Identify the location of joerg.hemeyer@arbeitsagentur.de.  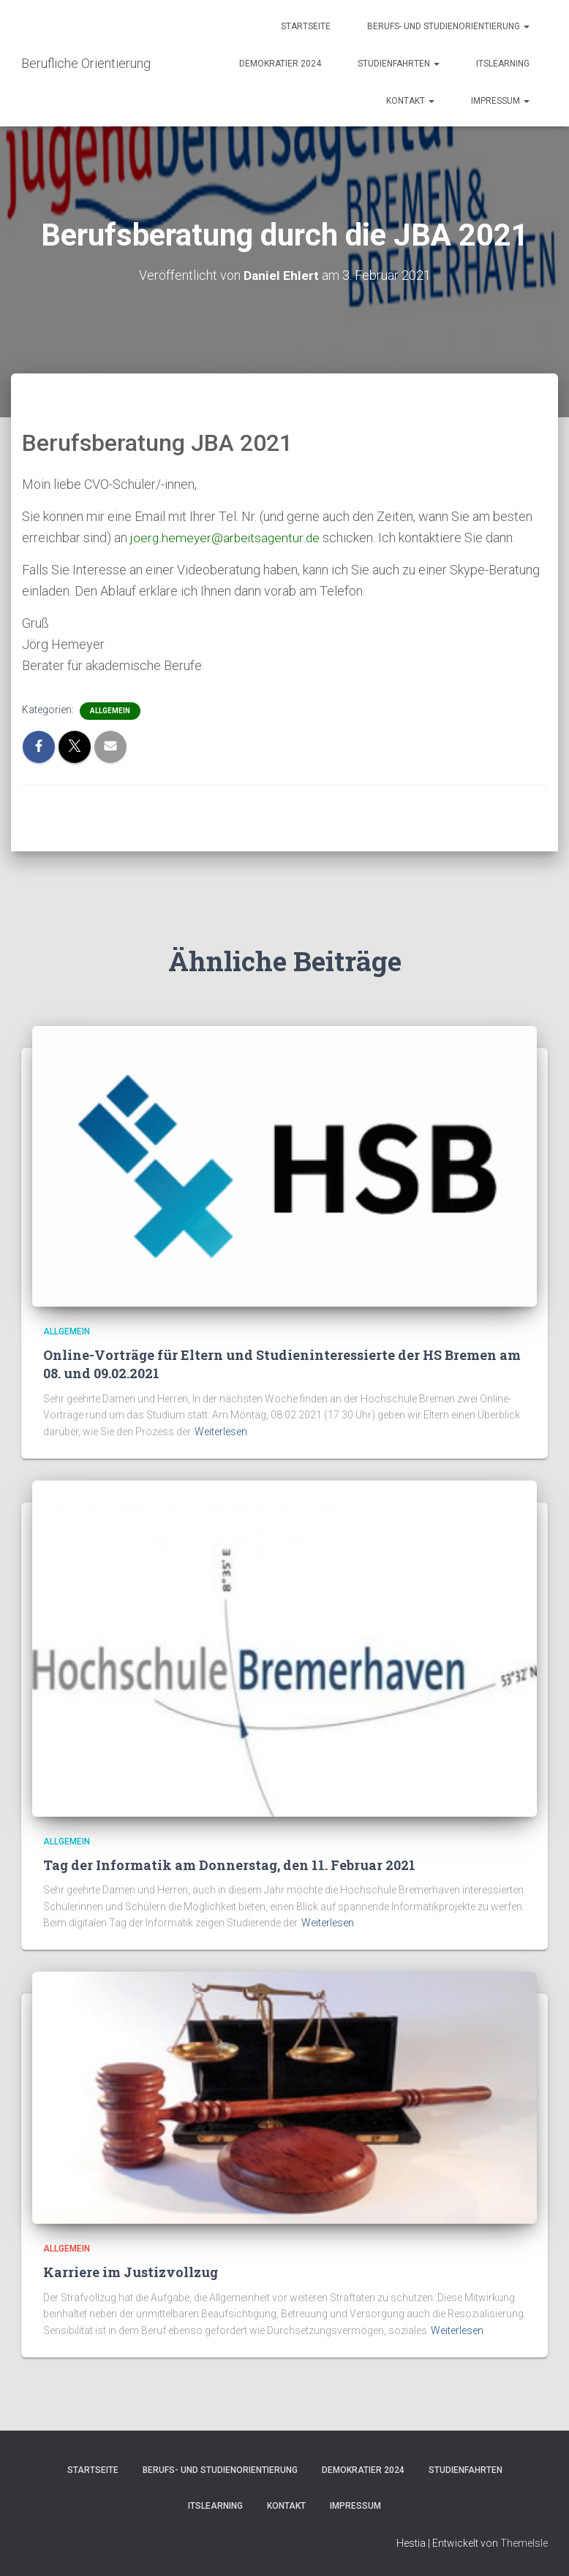
(226, 537).